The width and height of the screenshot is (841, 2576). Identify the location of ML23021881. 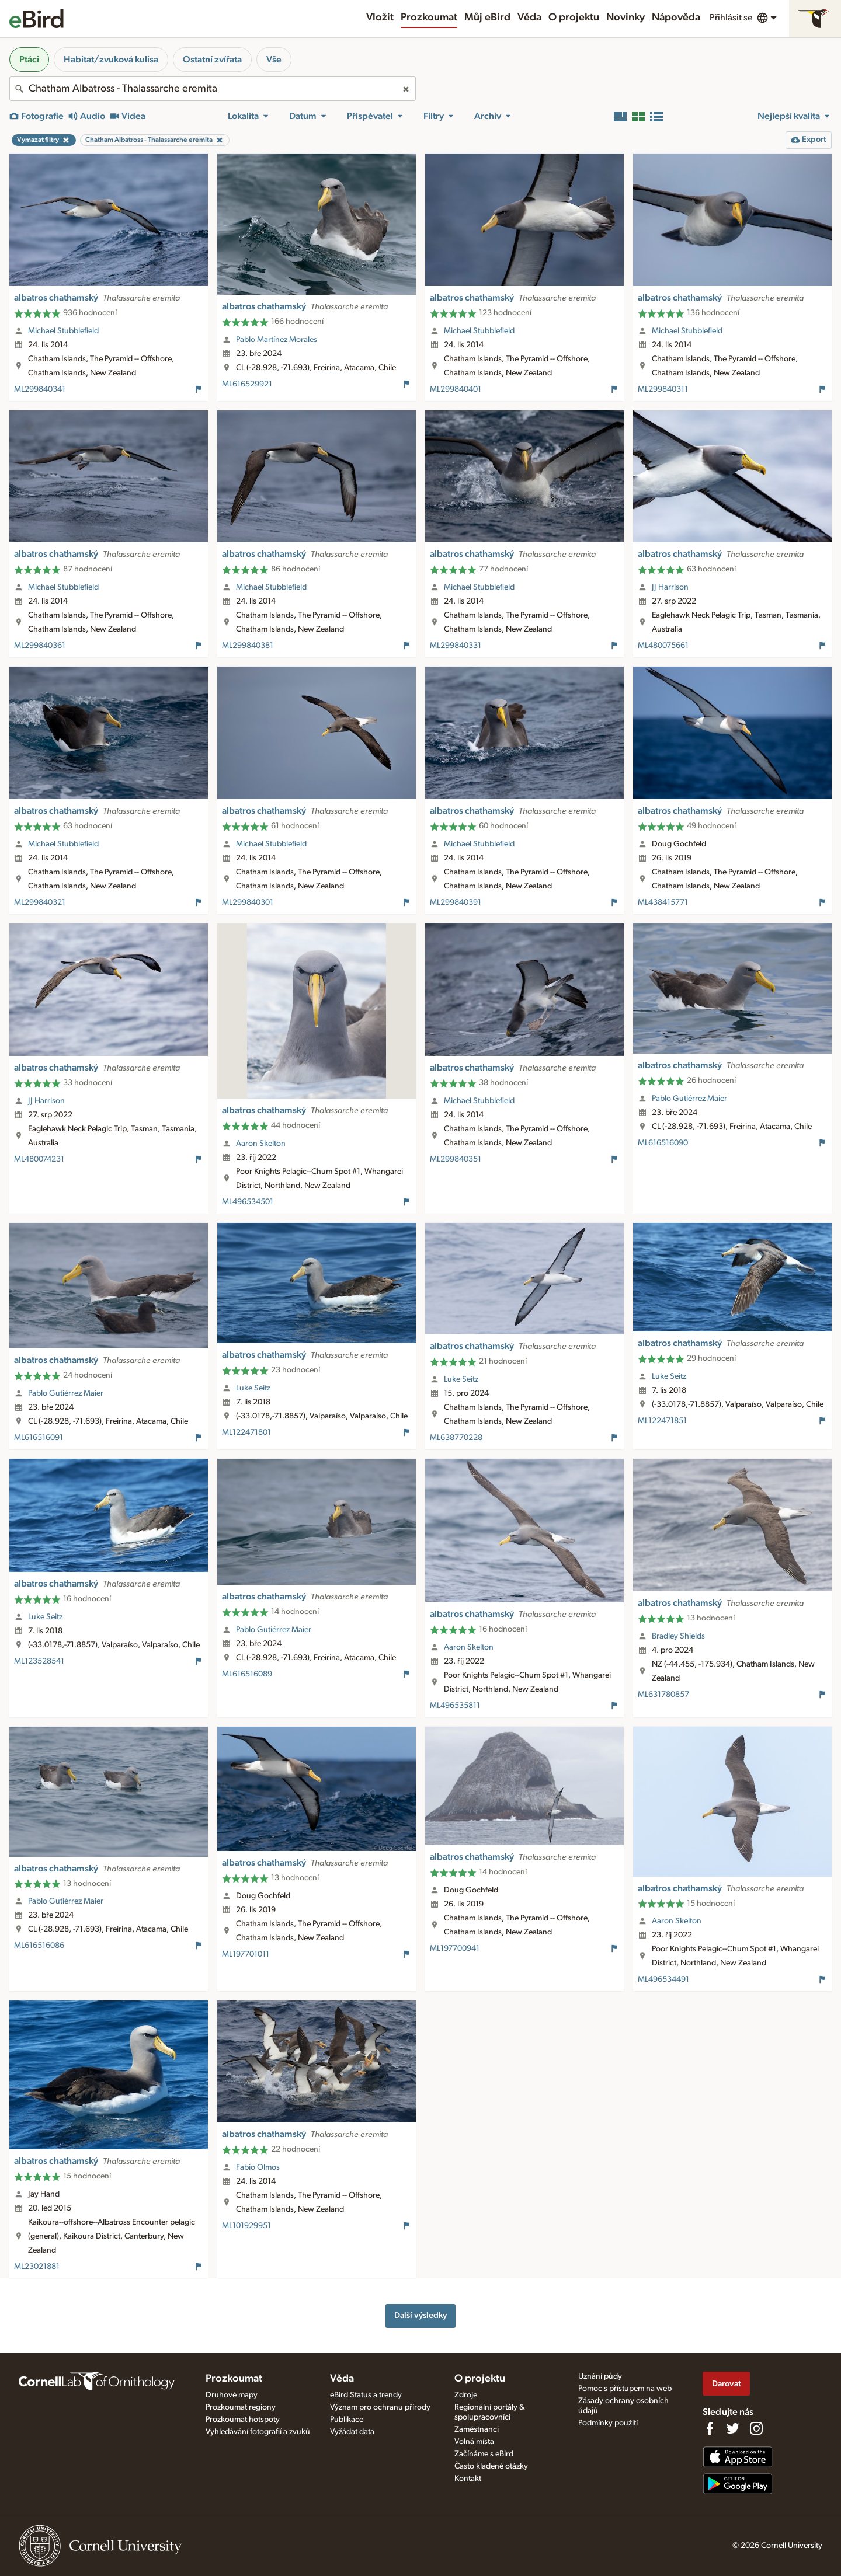
(37, 2267).